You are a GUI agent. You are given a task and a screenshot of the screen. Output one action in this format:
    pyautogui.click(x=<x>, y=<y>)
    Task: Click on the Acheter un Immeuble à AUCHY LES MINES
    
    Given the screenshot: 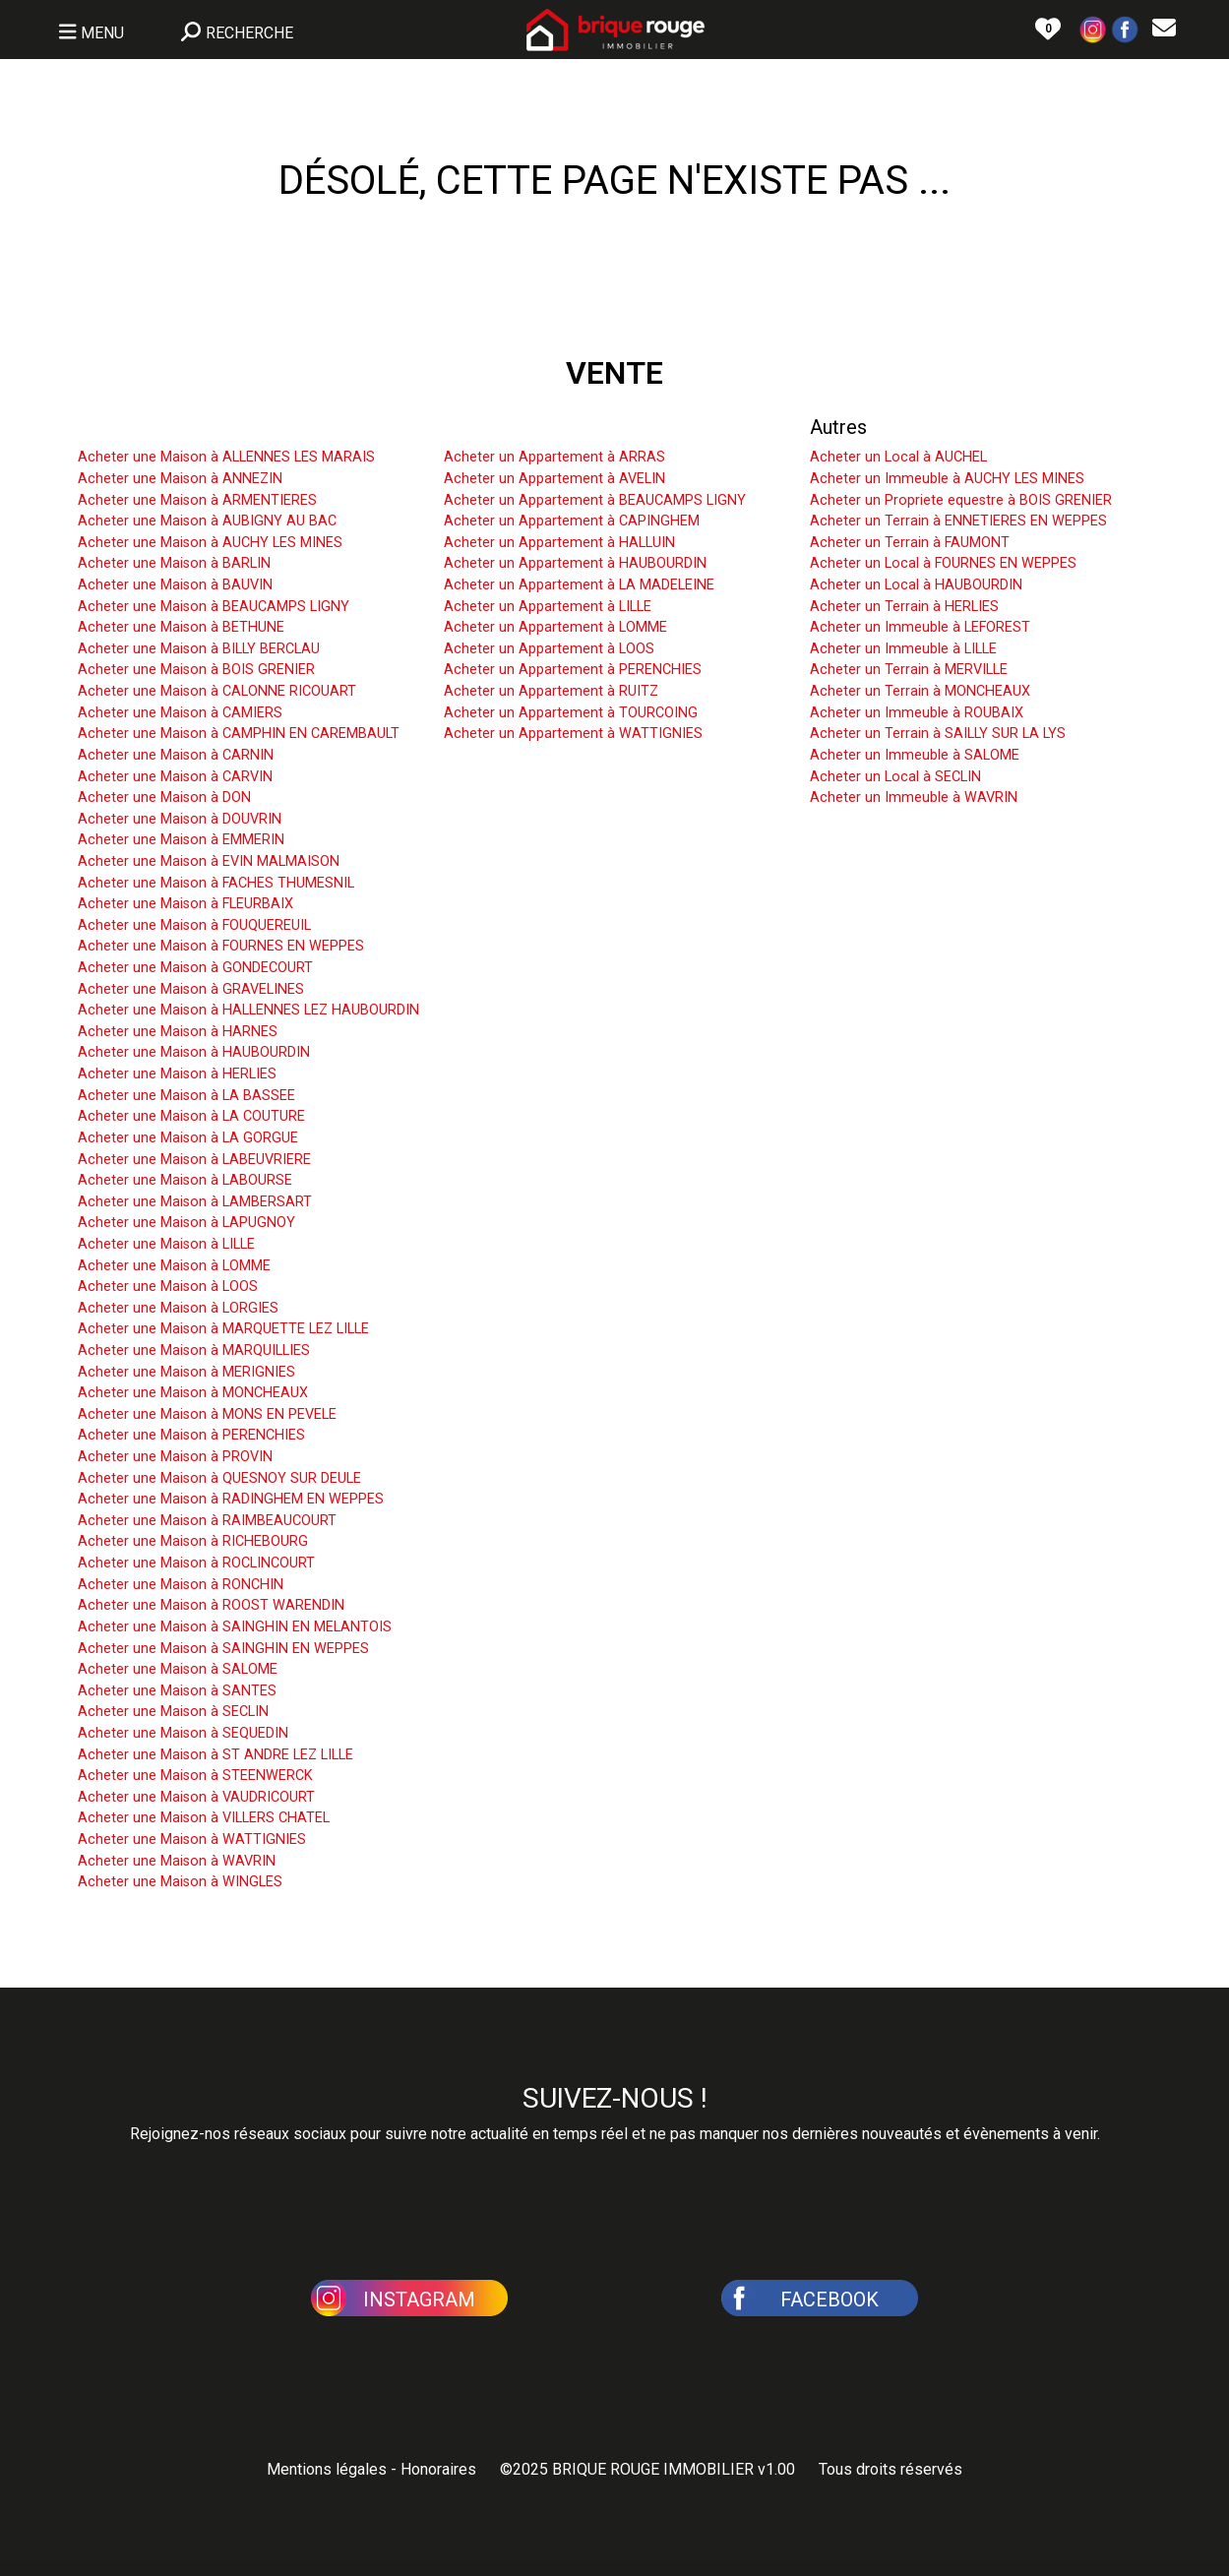 What is the action you would take?
    pyautogui.click(x=947, y=478)
    